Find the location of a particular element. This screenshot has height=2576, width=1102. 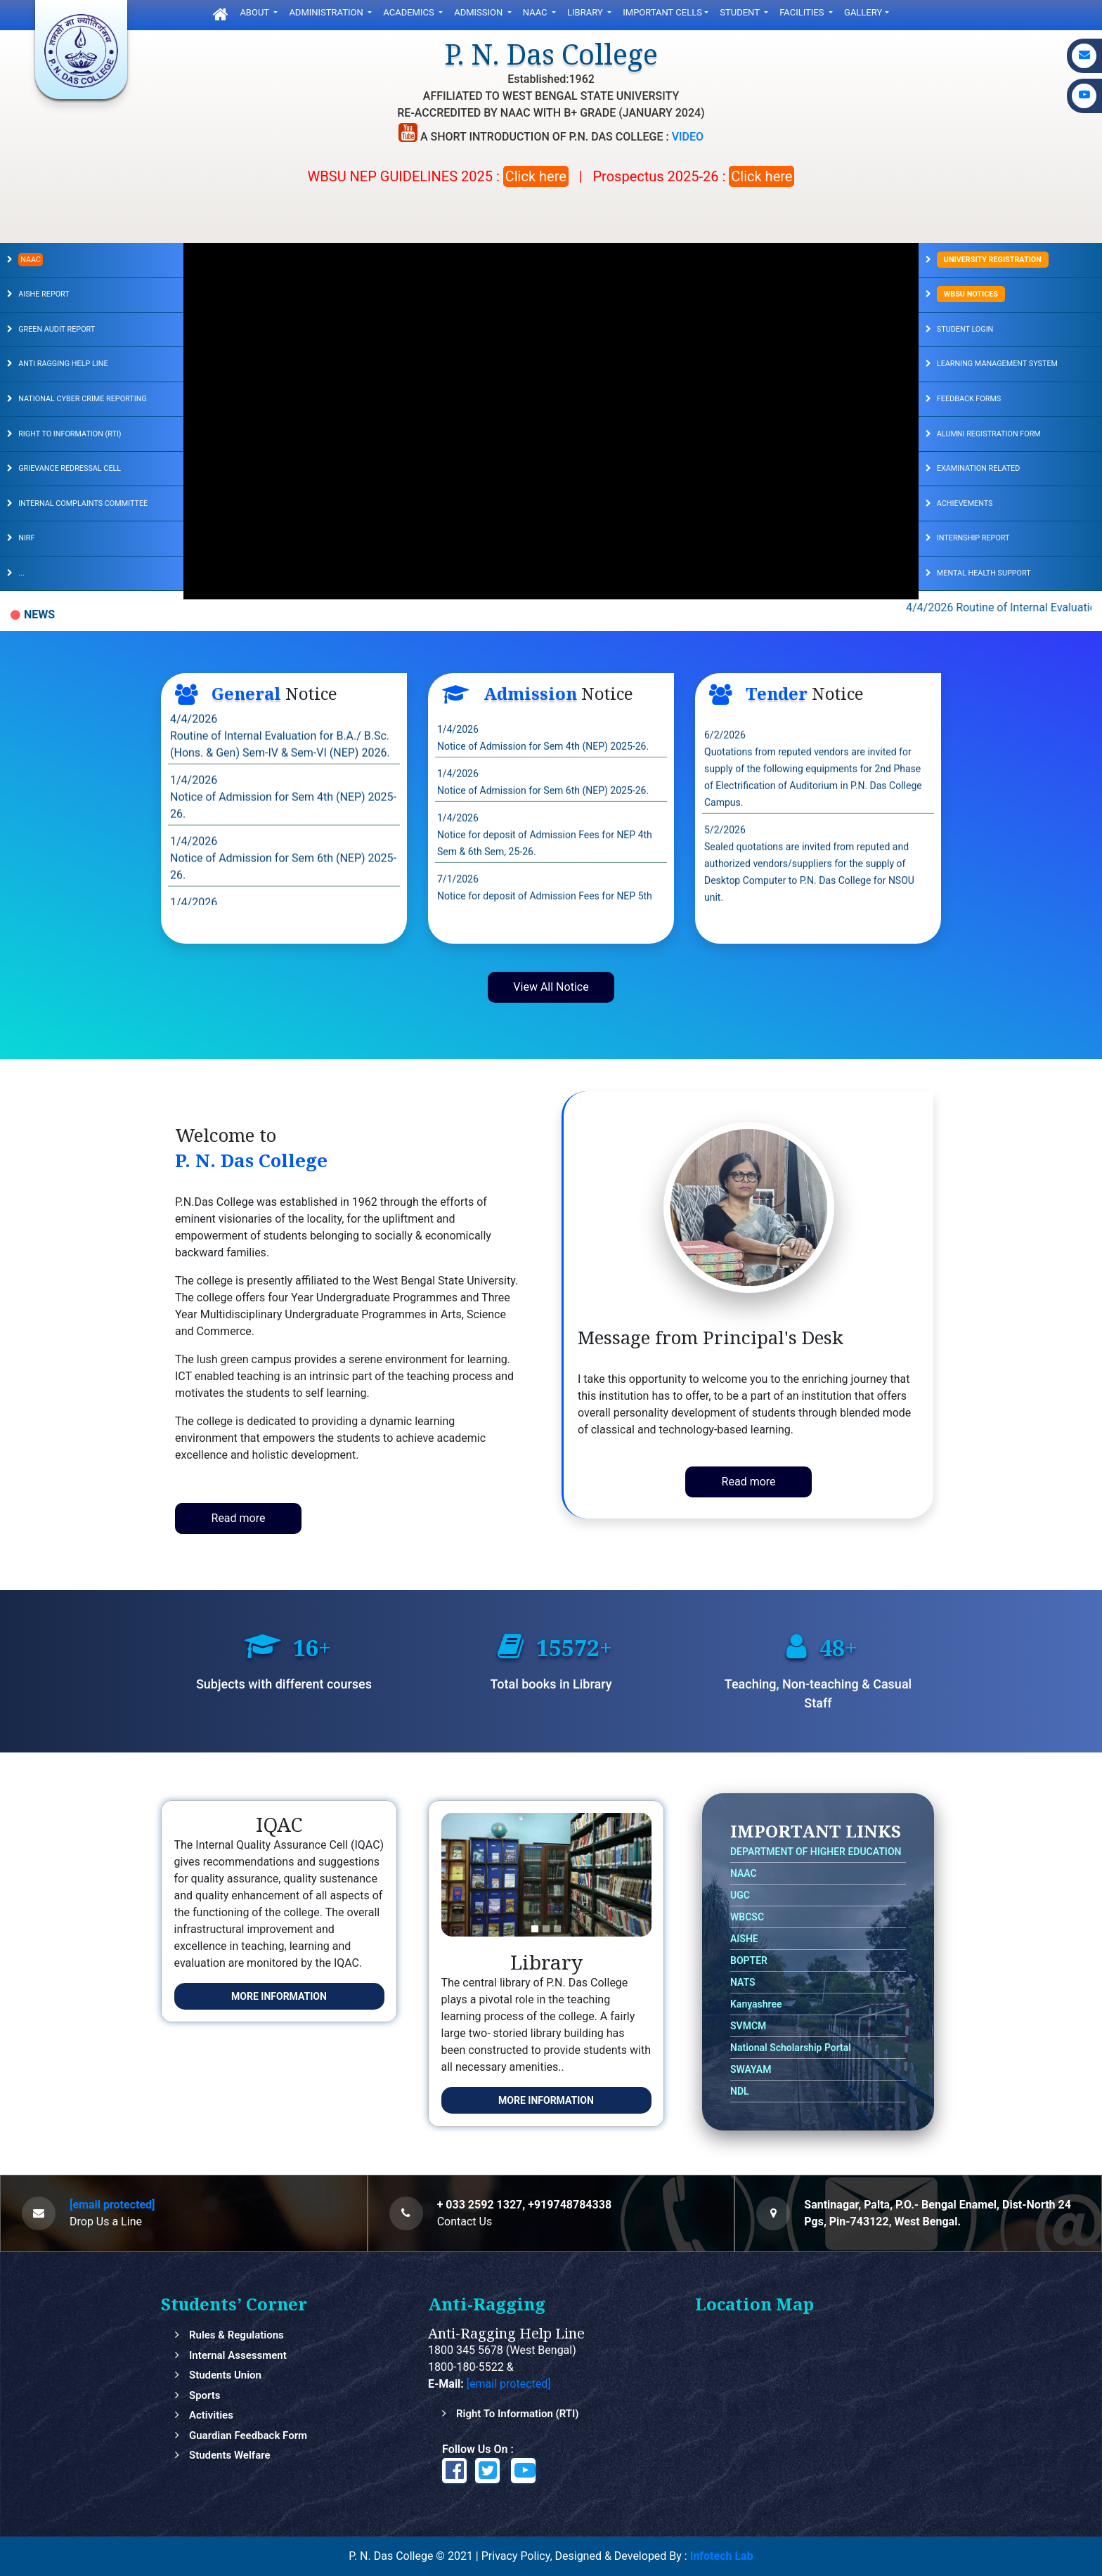

Academics is located at coordinates (409, 12).